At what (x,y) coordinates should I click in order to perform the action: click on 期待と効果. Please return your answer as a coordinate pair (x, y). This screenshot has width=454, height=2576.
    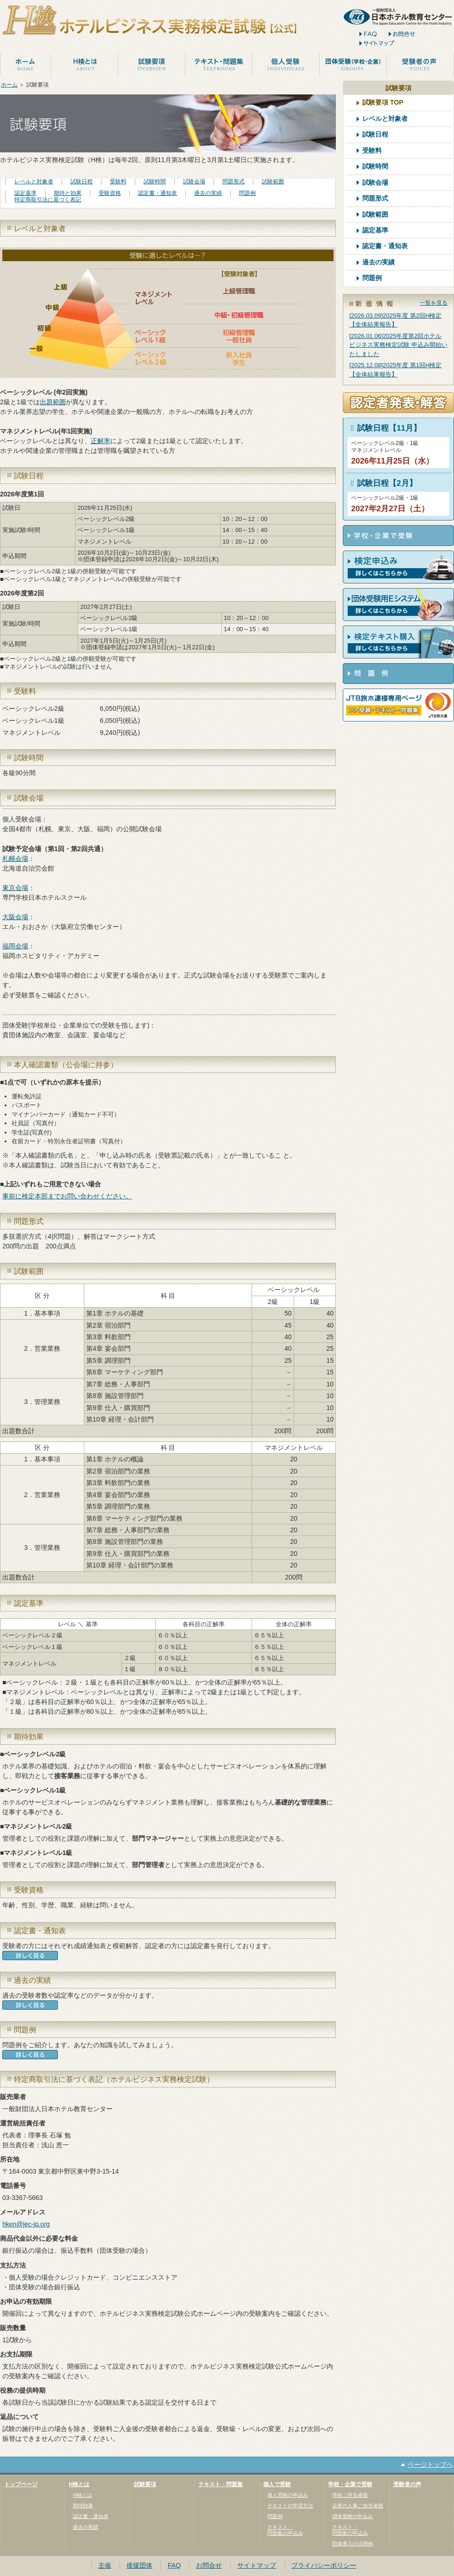
    Looking at the image, I should click on (68, 193).